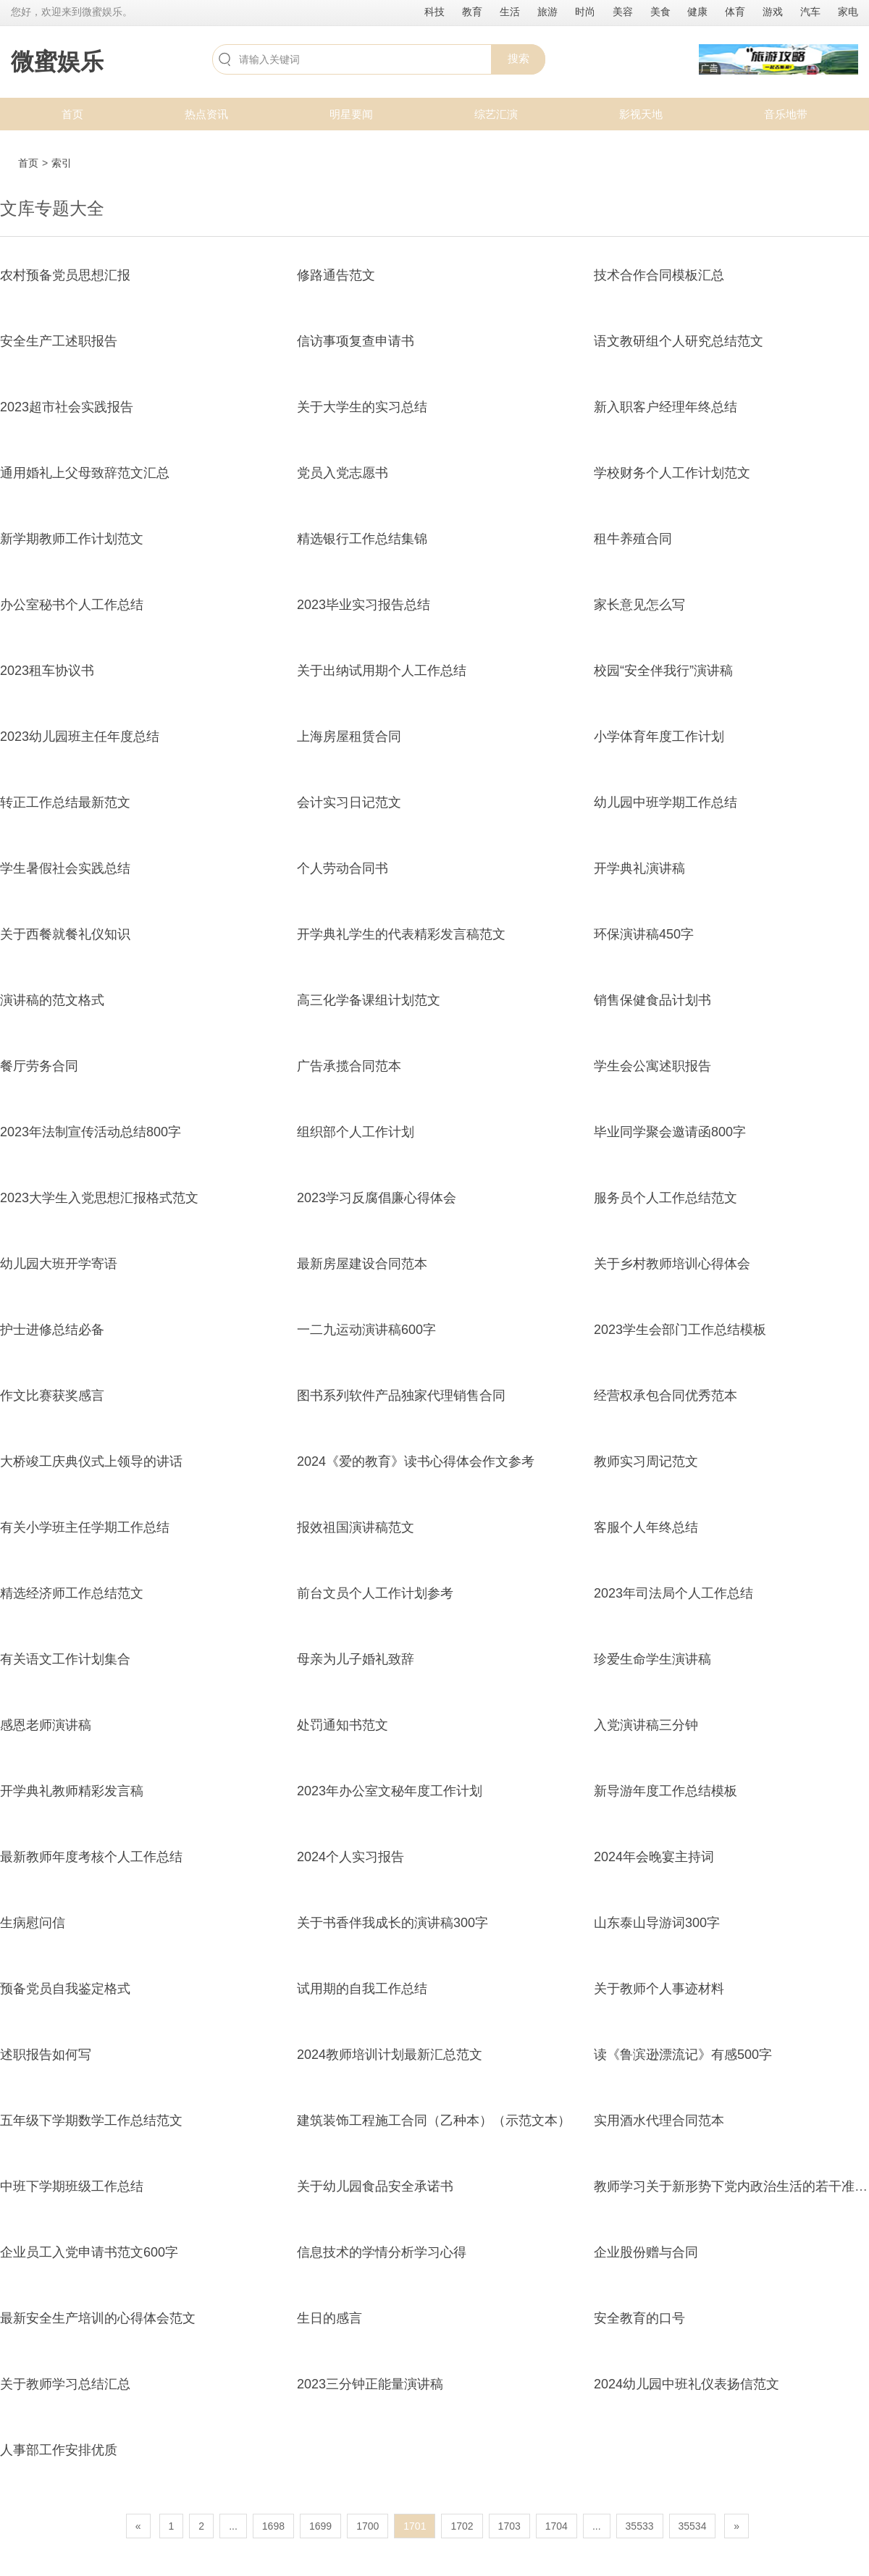  I want to click on 关于幼儿园食品安全承诺书, so click(375, 2186).